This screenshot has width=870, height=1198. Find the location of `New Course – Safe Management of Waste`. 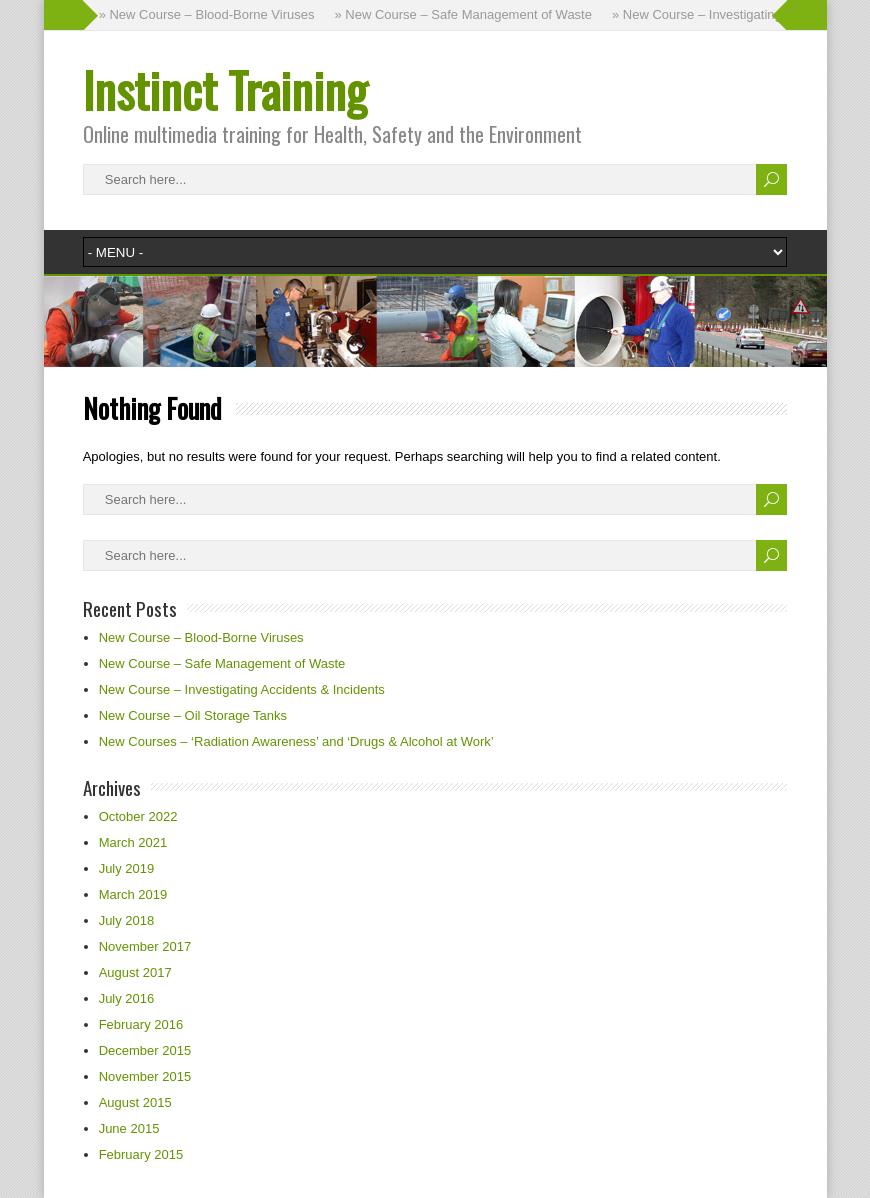

New Course – Safe Management of Waste is located at coordinates (222, 663).